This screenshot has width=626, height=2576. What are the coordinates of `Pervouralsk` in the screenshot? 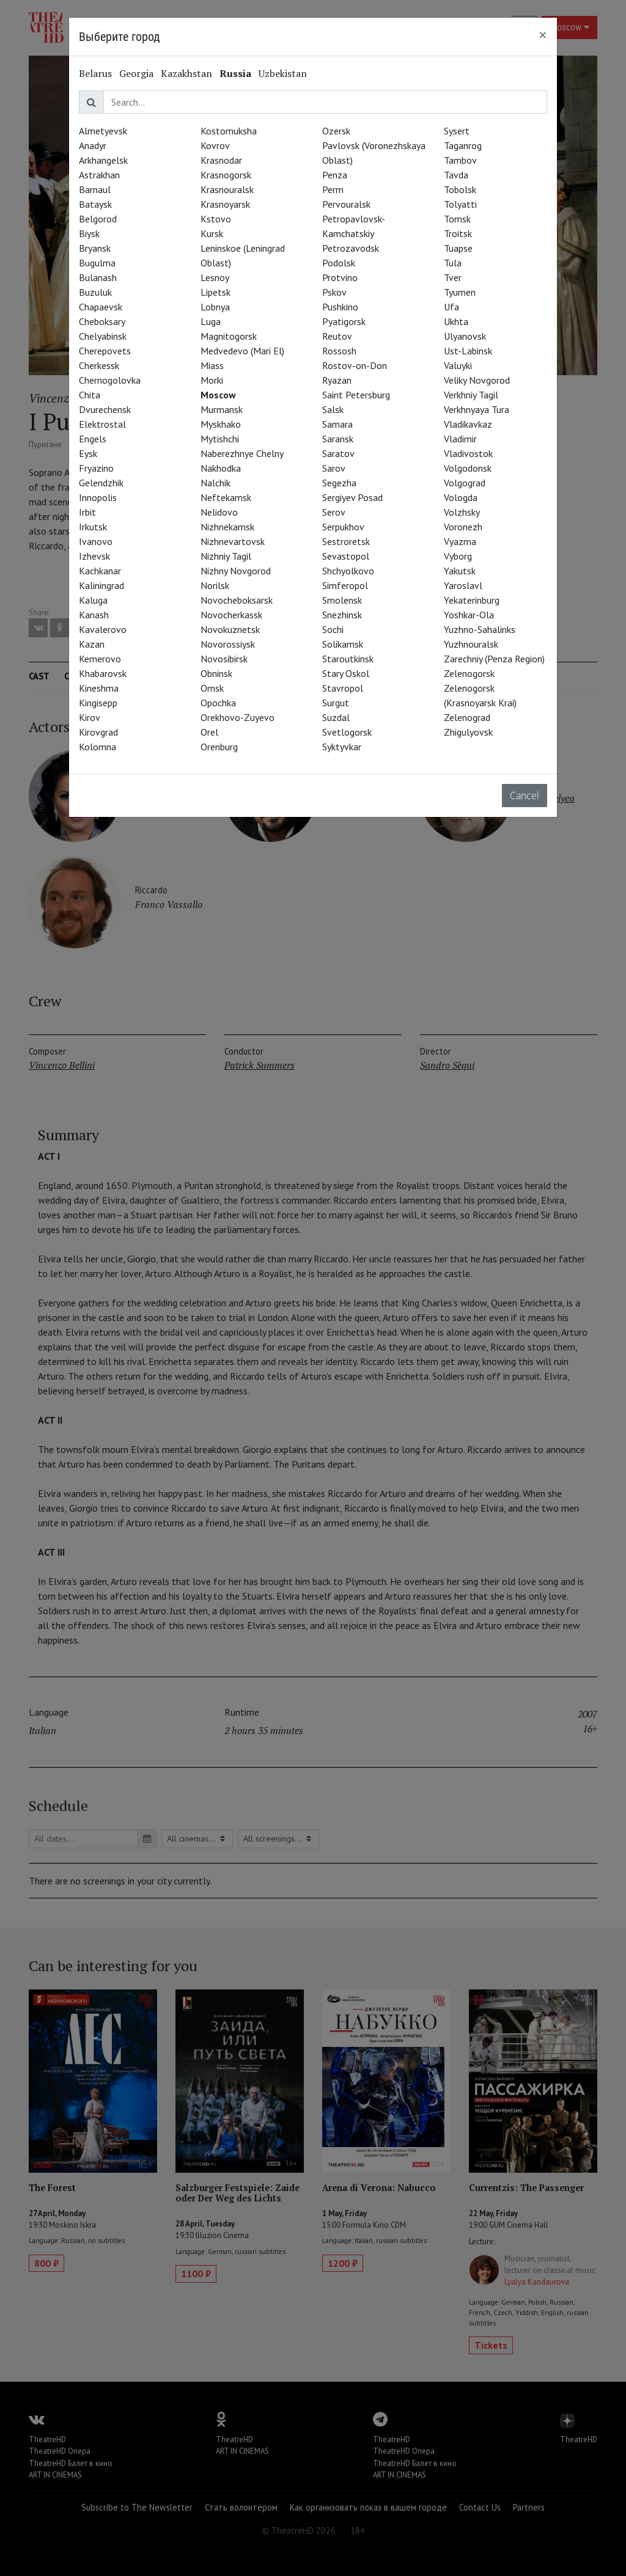 It's located at (346, 204).